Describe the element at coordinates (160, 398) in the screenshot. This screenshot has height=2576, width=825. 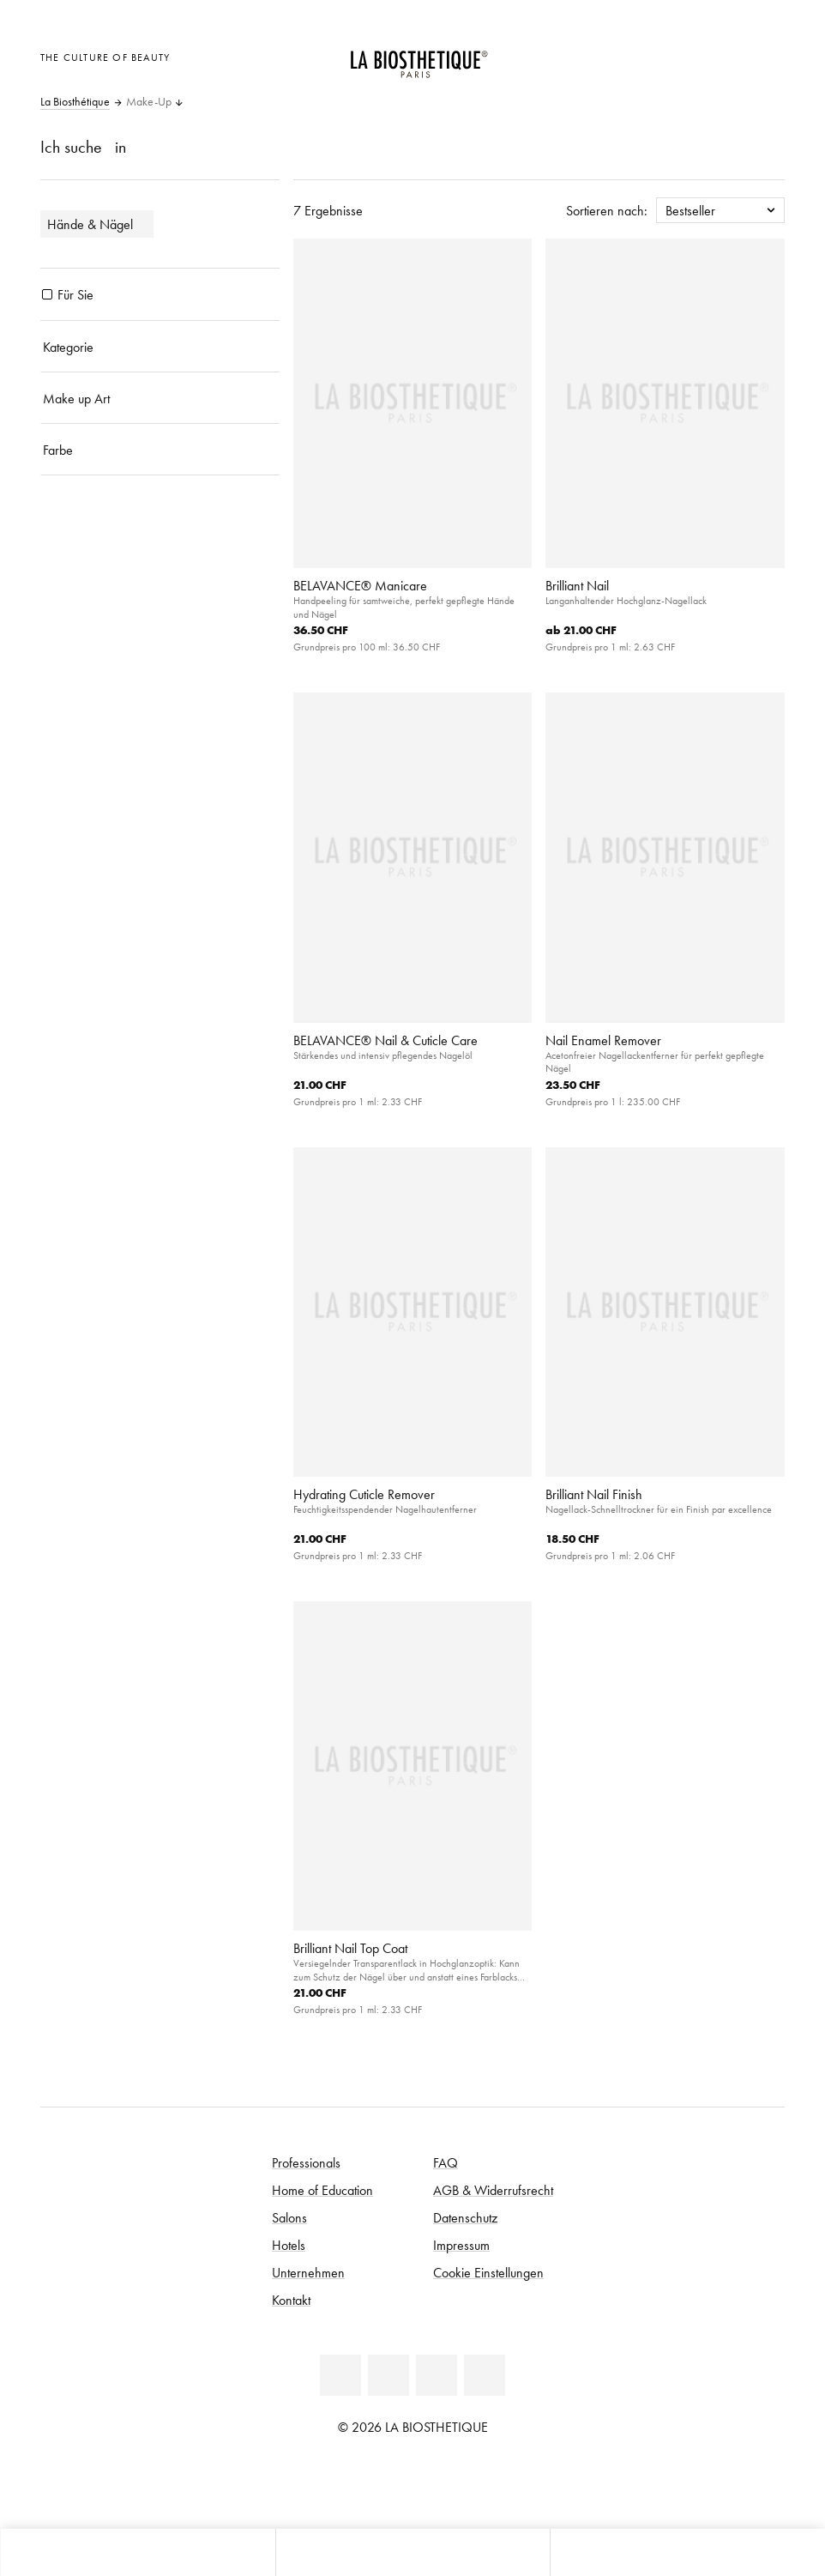
I see `[Make up Art]` at that location.